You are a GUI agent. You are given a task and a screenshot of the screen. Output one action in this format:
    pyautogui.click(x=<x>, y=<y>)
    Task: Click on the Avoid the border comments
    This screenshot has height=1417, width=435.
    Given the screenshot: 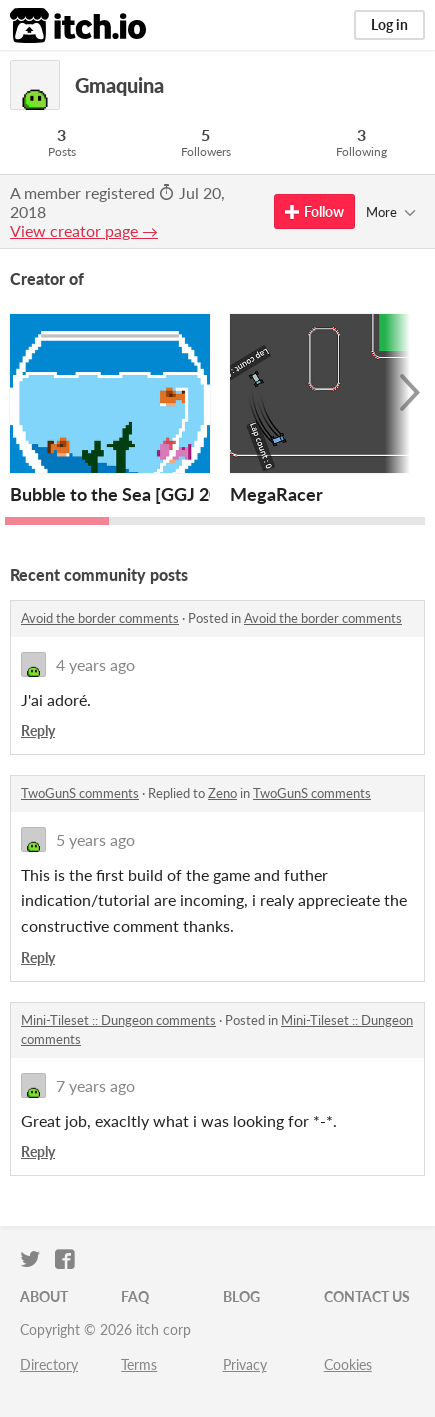 What is the action you would take?
    pyautogui.click(x=100, y=618)
    